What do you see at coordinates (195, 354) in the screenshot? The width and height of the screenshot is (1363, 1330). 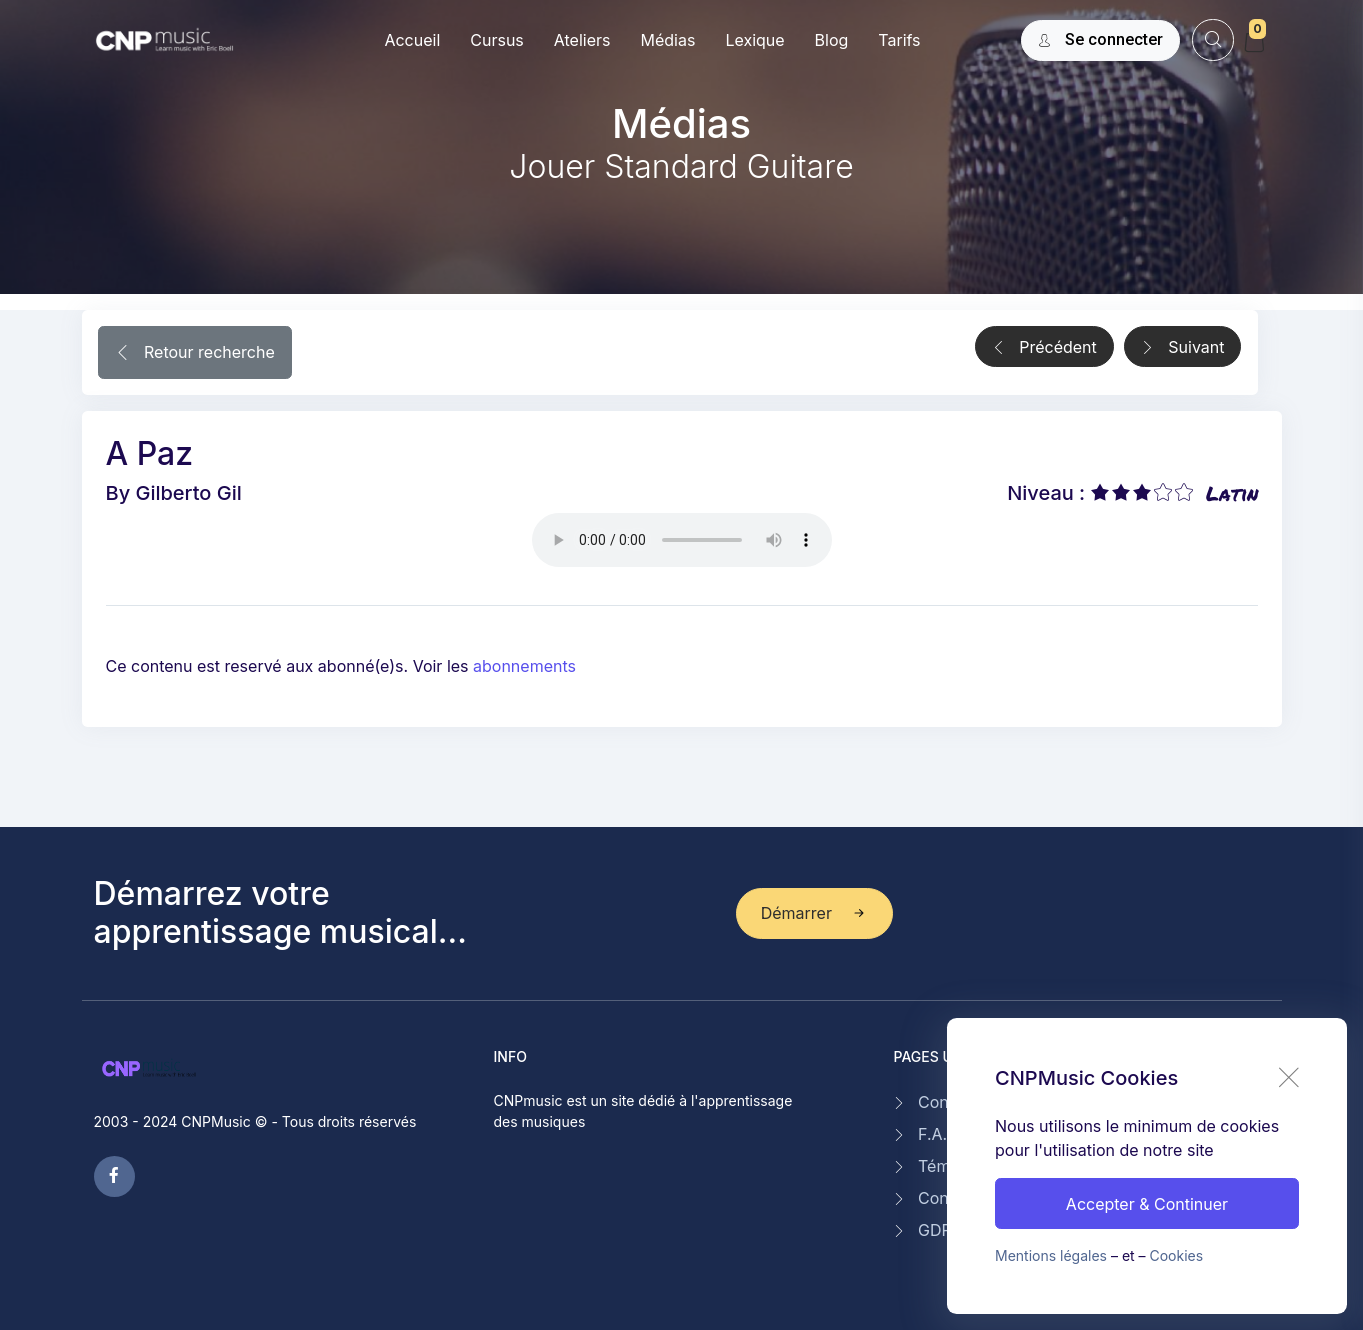 I see `Retour recherche` at bounding box center [195, 354].